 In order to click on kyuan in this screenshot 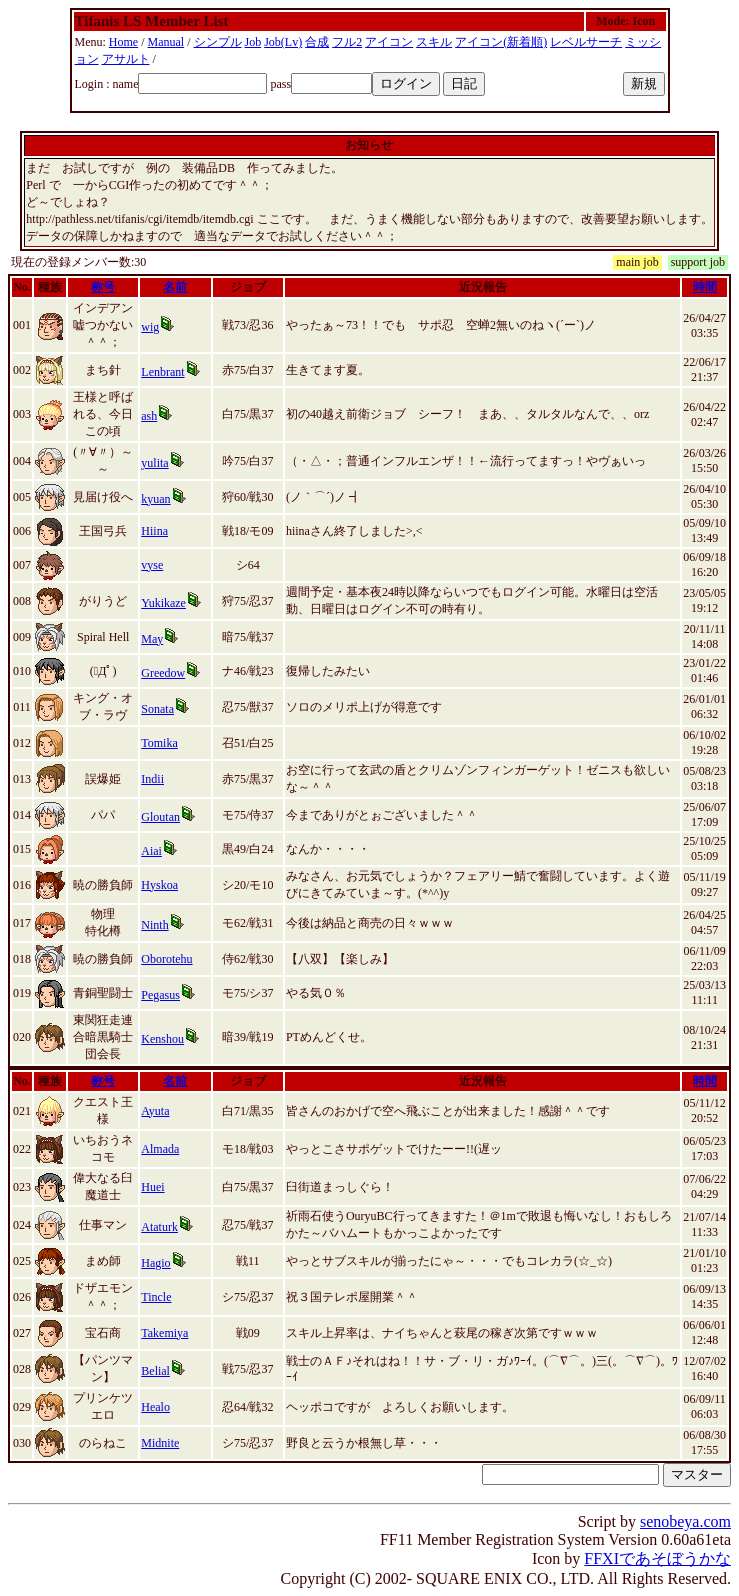, I will do `click(155, 499)`.